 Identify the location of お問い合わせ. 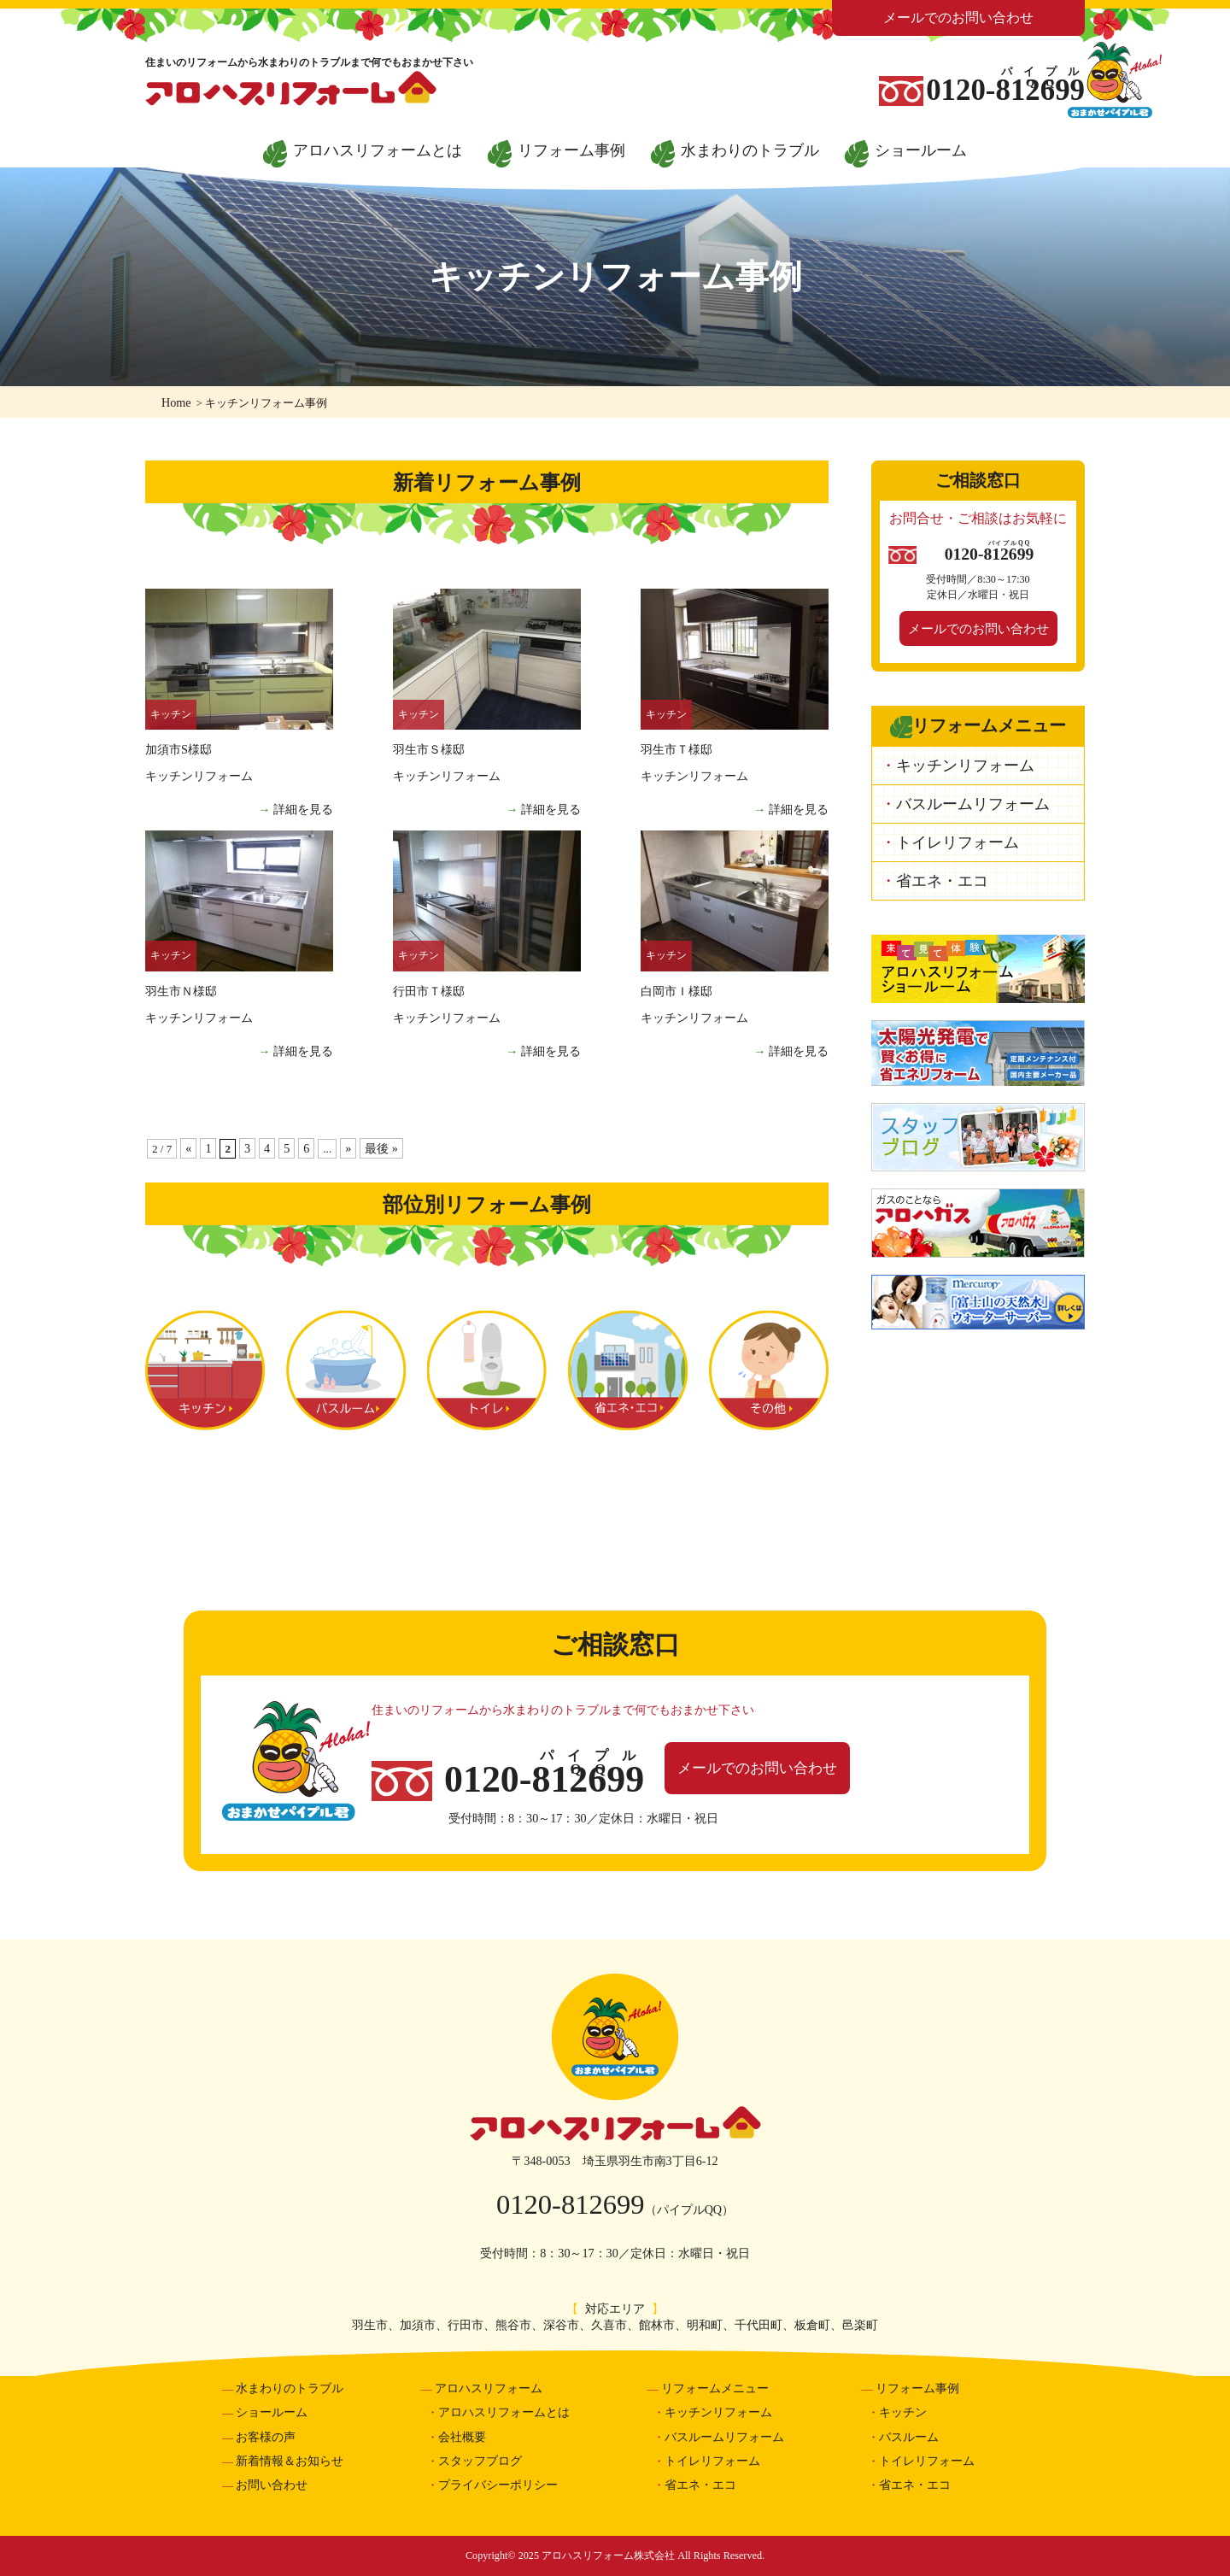
(272, 2484).